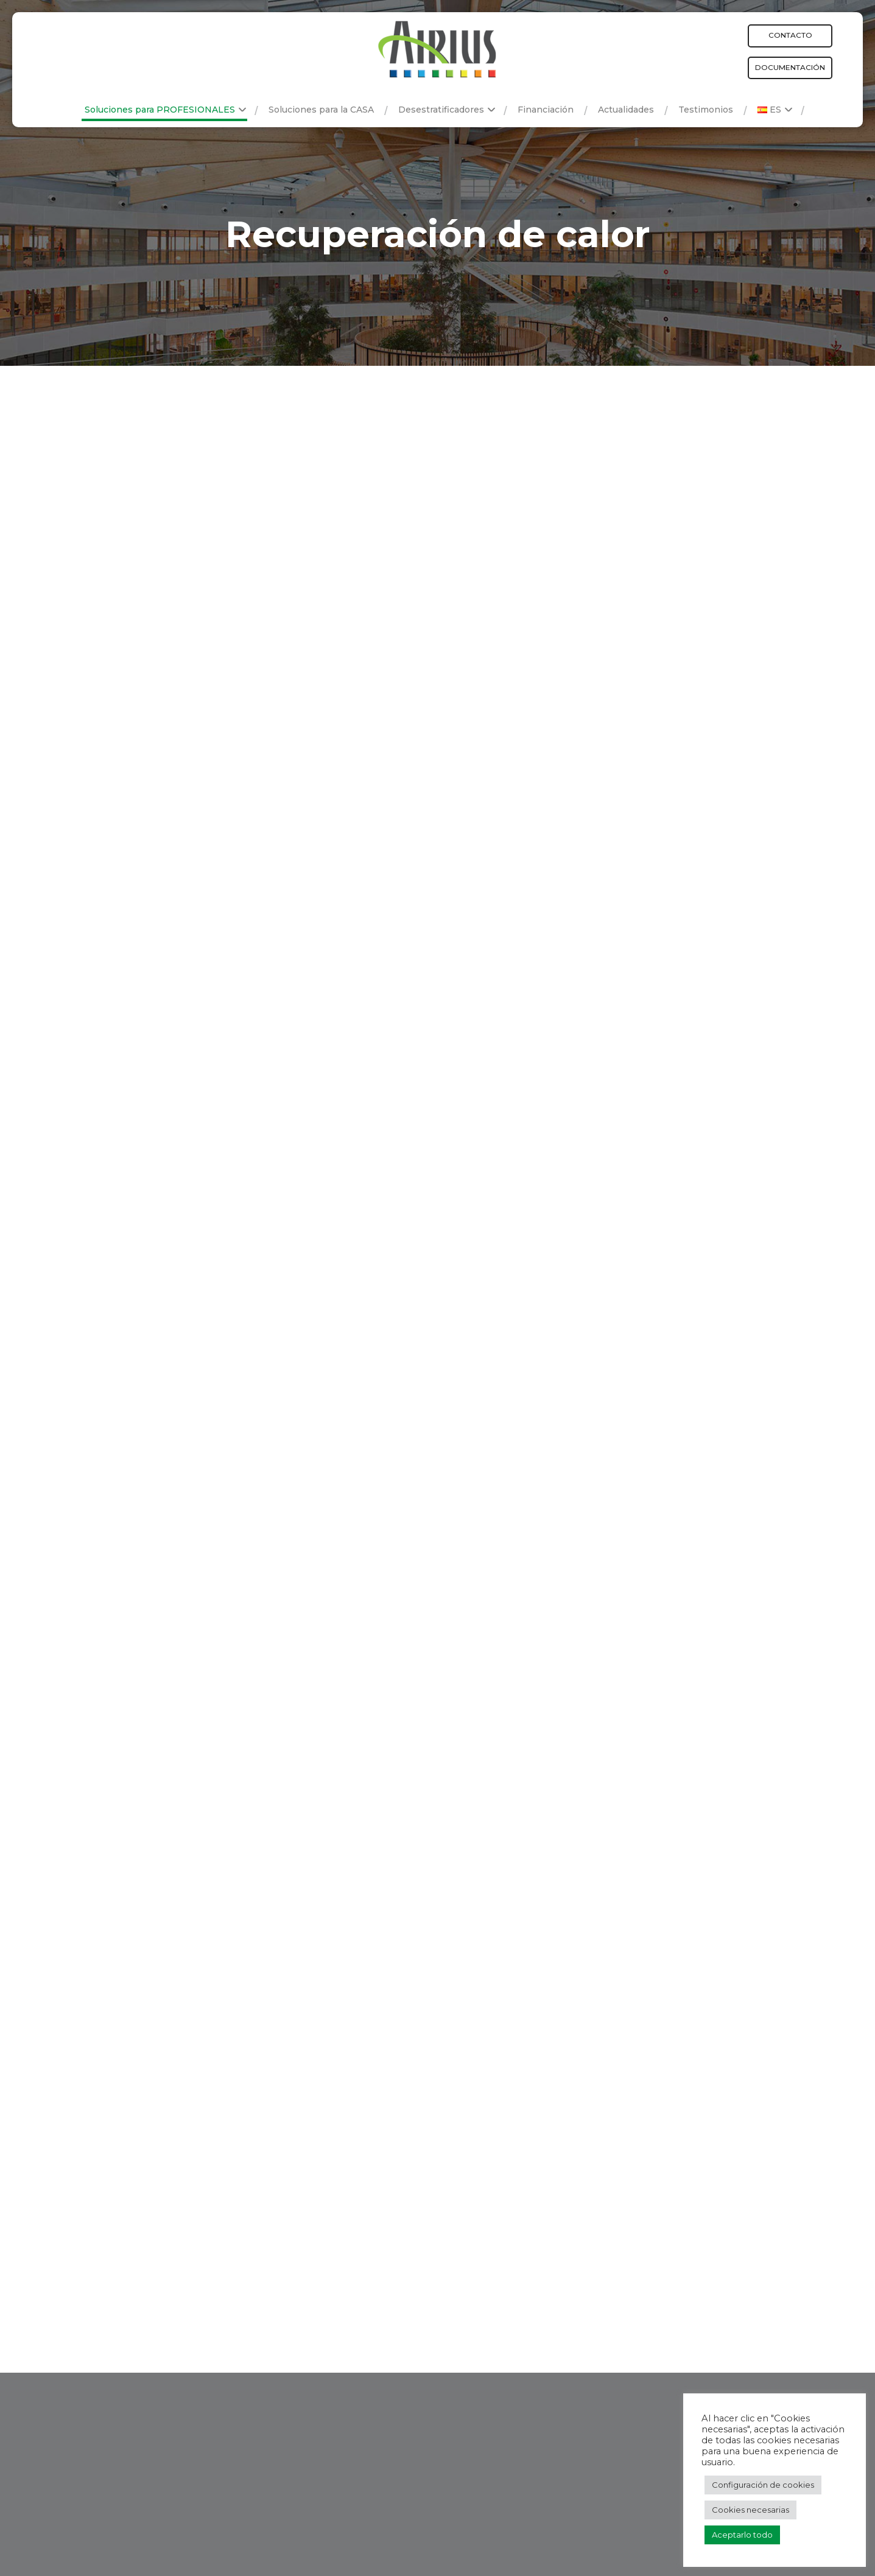 The image size is (875, 2576). What do you see at coordinates (790, 67) in the screenshot?
I see `Documentación` at bounding box center [790, 67].